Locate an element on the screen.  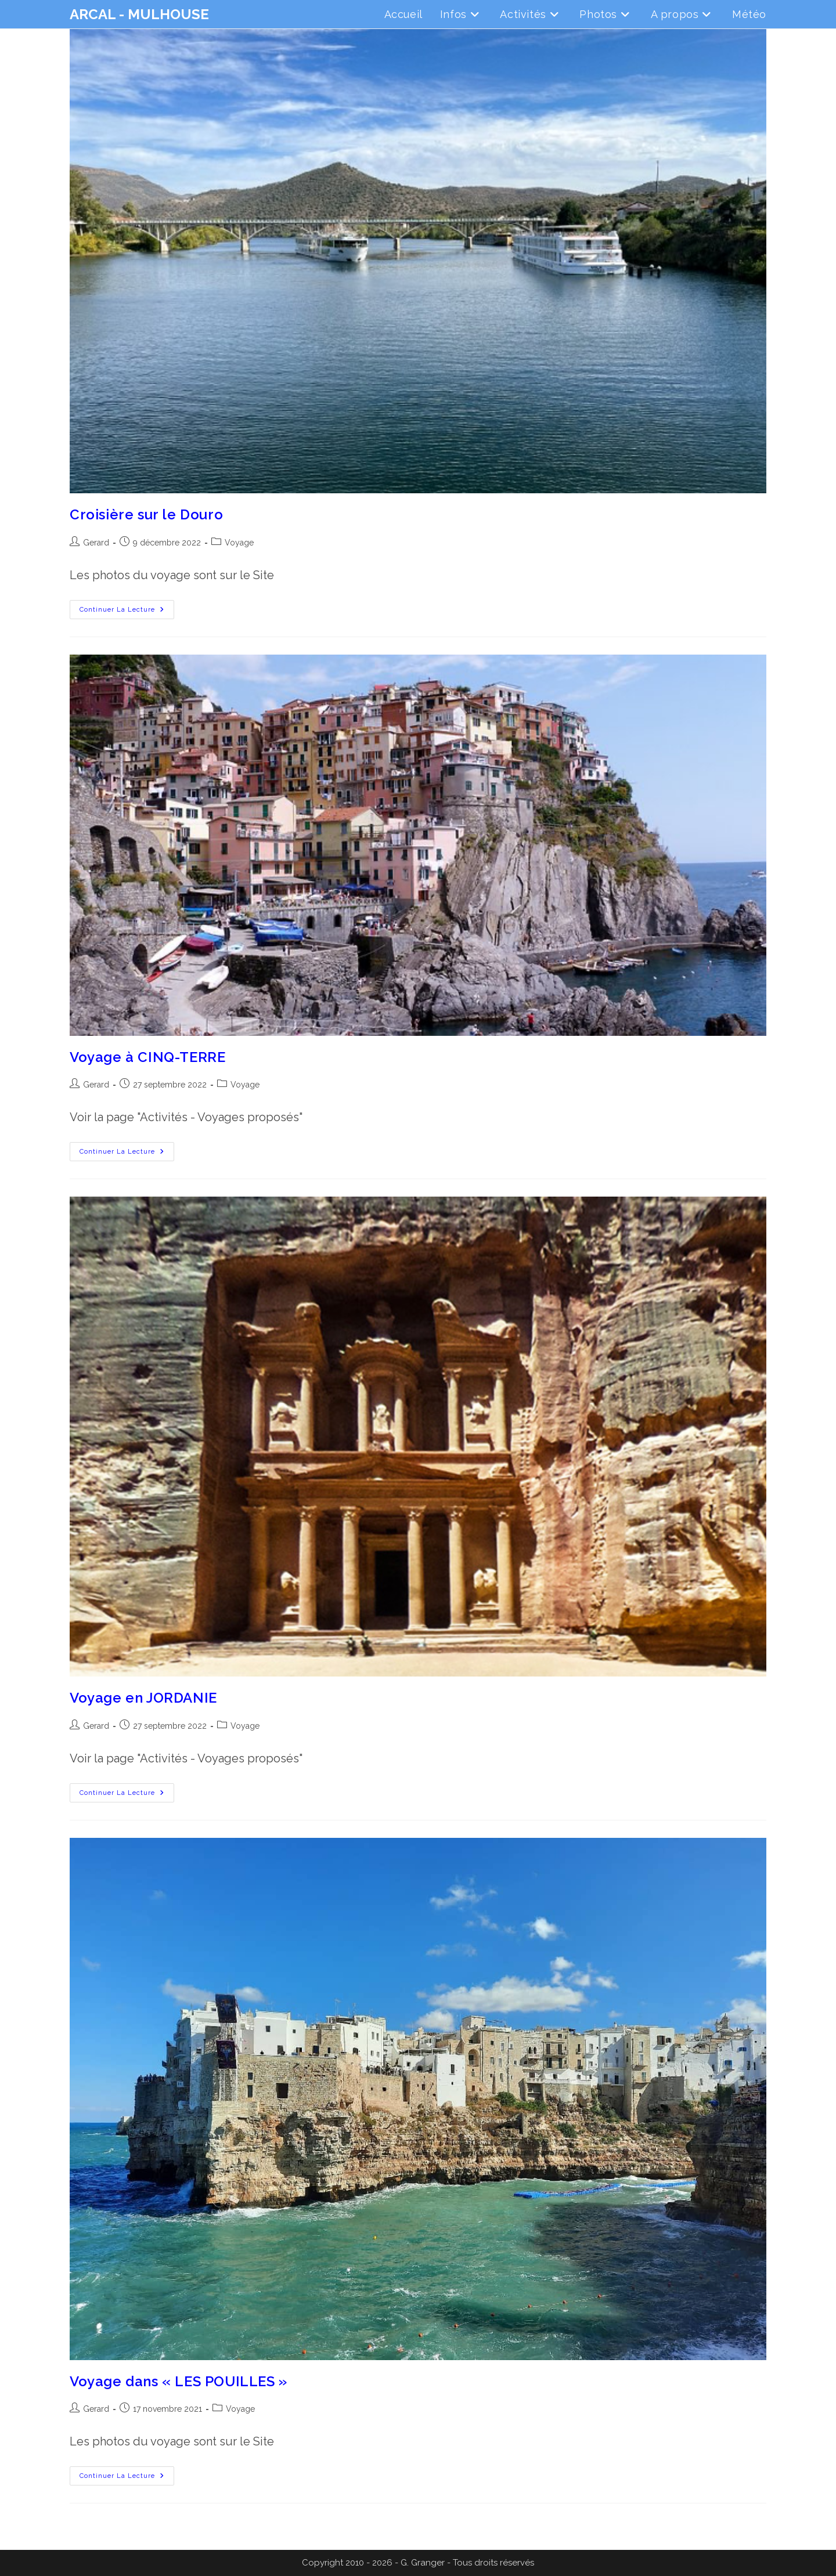
Voyage dans « LES POUILLES » is located at coordinates (178, 2381).